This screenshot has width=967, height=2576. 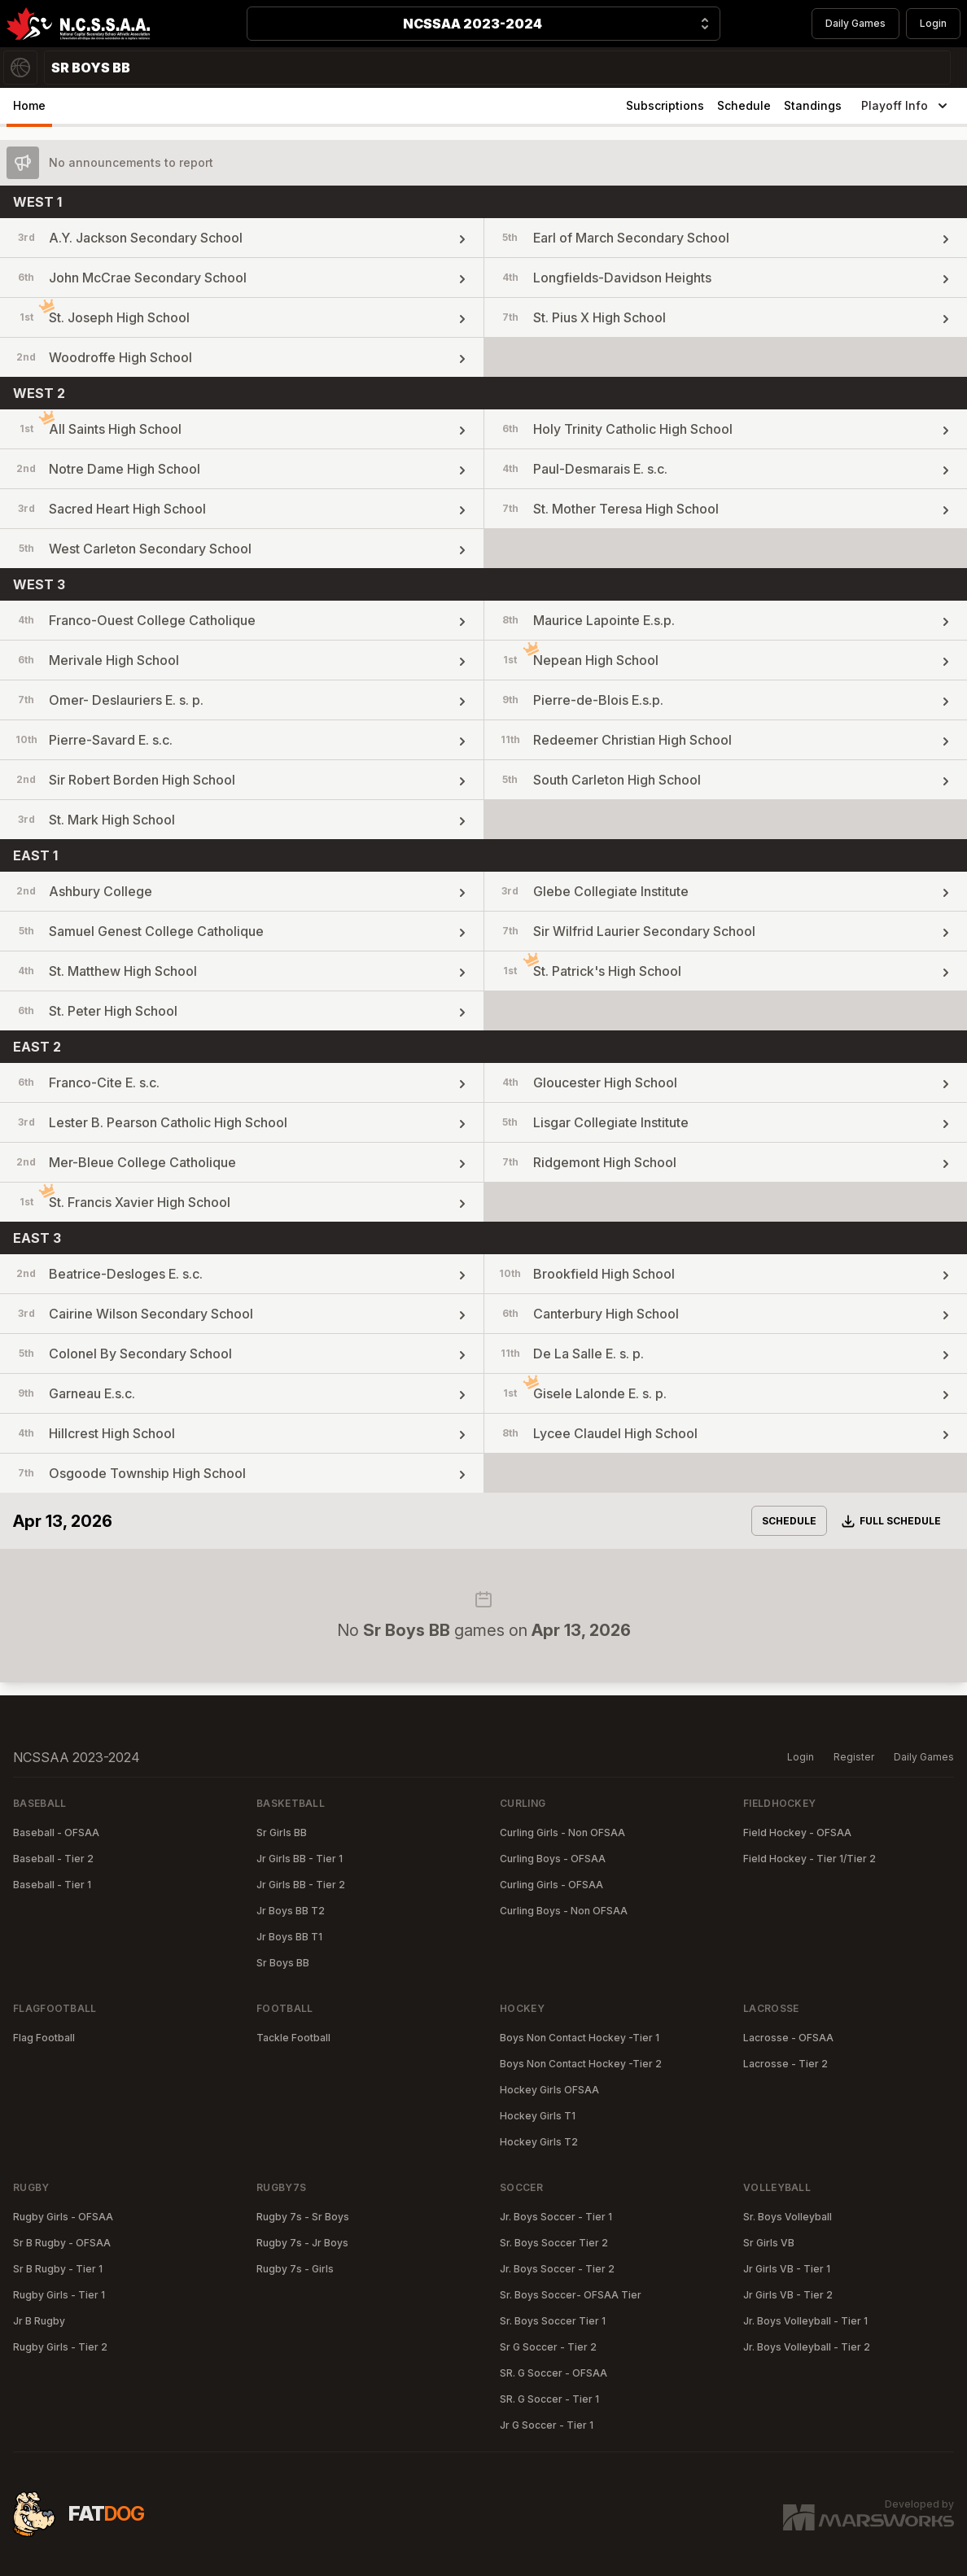 What do you see at coordinates (581, 2064) in the screenshot?
I see `Boys Non Contact Hockey -Tier 2` at bounding box center [581, 2064].